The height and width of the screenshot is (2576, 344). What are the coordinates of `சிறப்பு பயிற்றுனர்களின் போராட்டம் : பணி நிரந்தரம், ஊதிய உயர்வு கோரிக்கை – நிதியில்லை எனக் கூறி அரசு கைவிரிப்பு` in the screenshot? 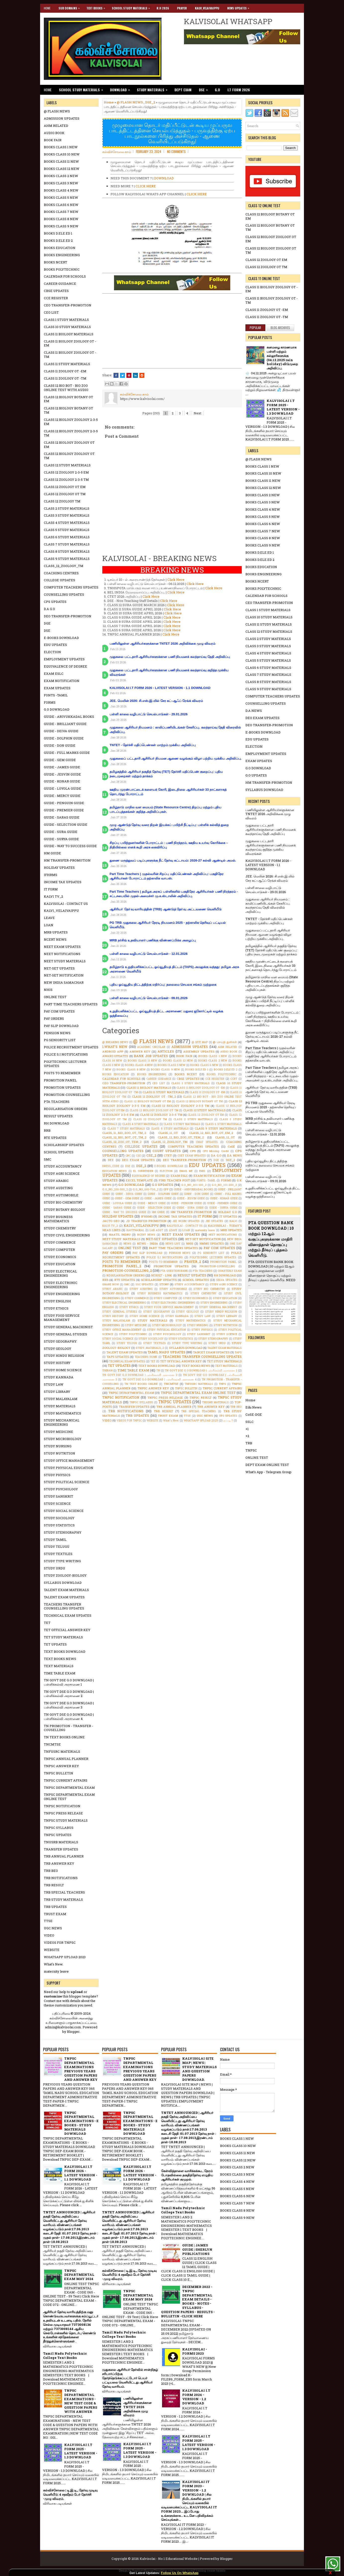 It's located at (272, 1018).